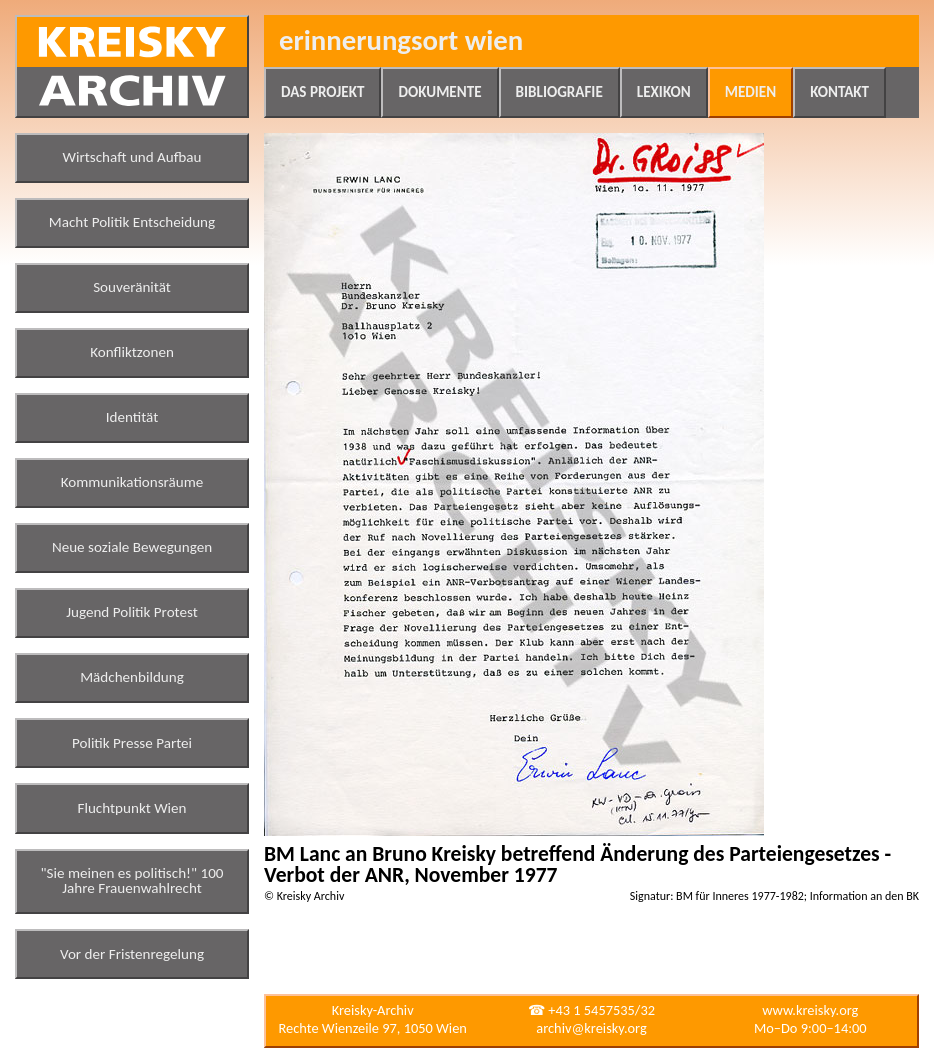  I want to click on Lexikon, so click(664, 92).